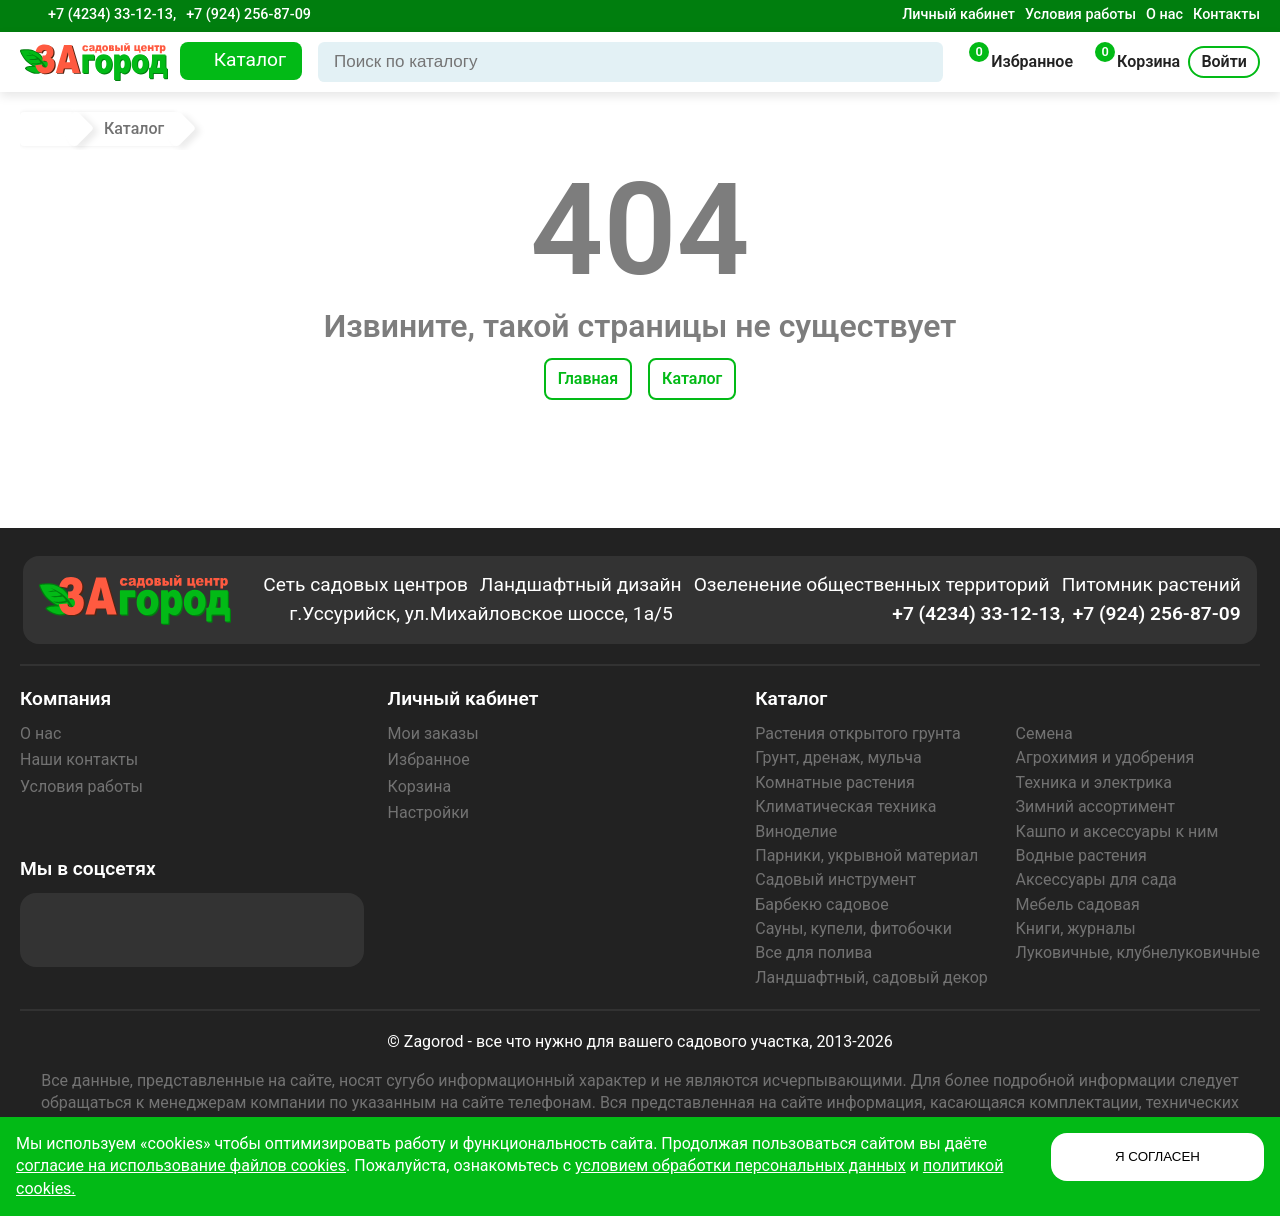 The height and width of the screenshot is (1216, 1280). Describe the element at coordinates (1044, 733) in the screenshot. I see `Семена` at that location.